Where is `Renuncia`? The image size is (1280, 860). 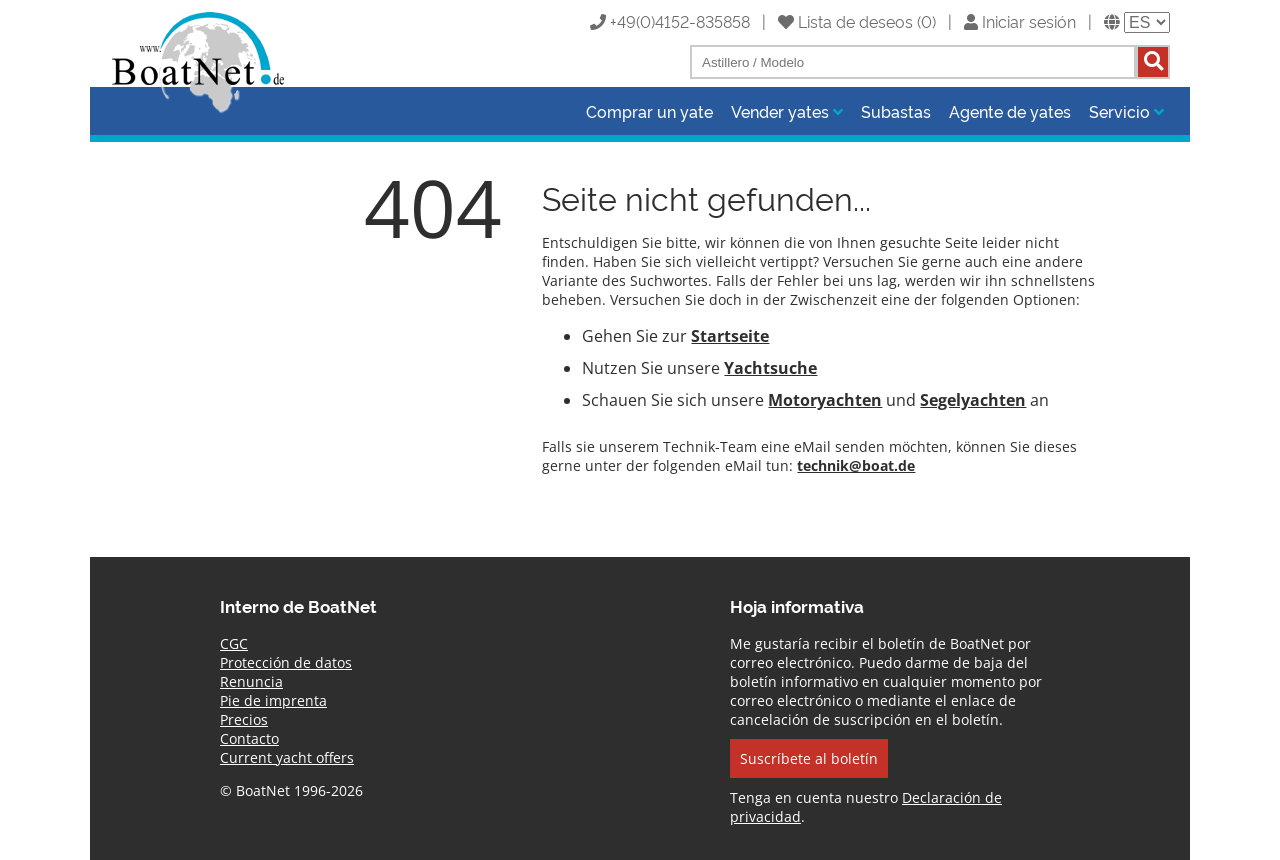 Renuncia is located at coordinates (251, 681).